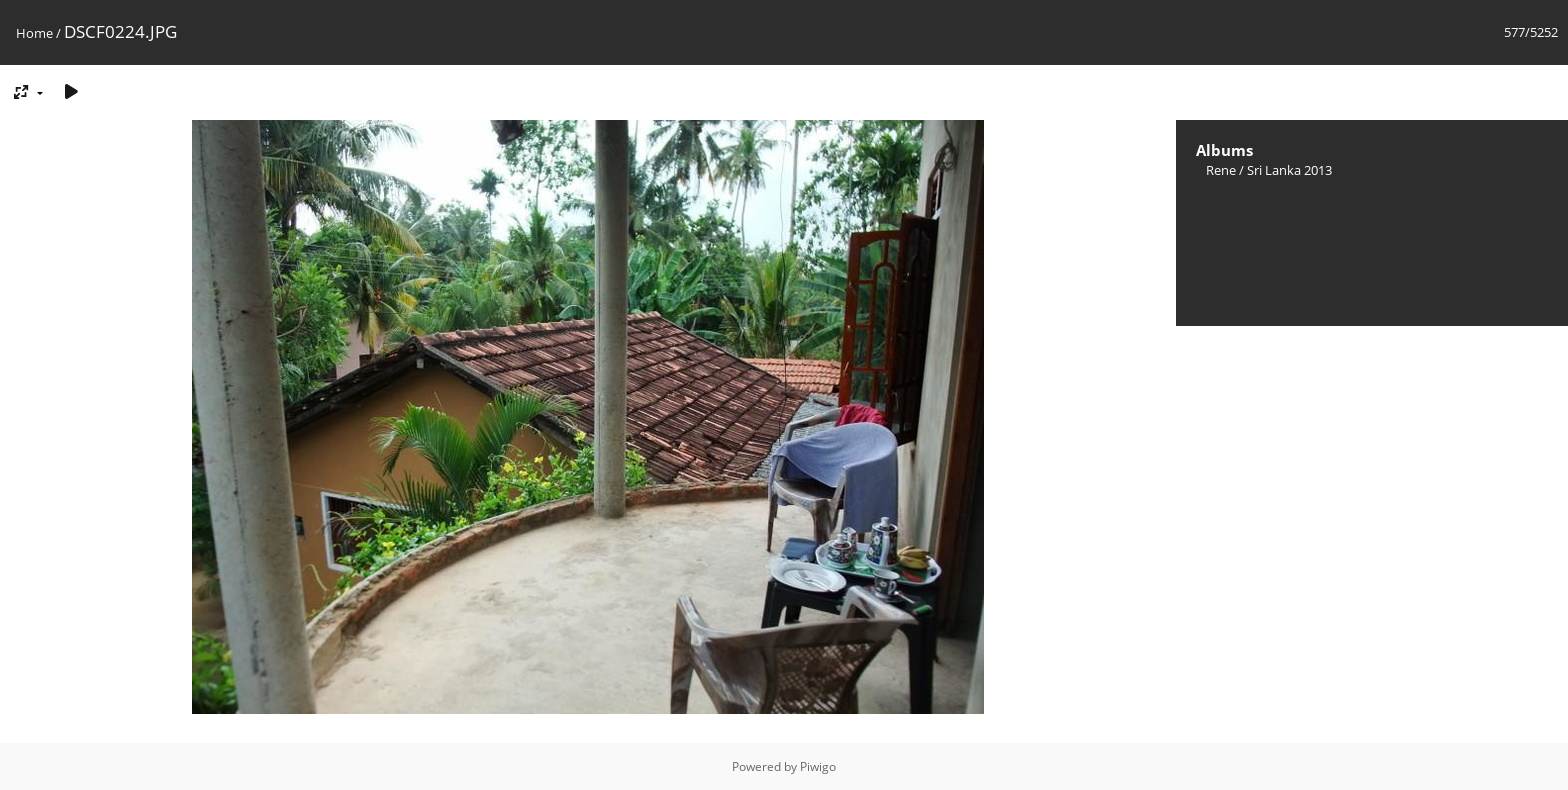 This screenshot has height=790, width=1568. What do you see at coordinates (818, 766) in the screenshot?
I see `Piwigo` at bounding box center [818, 766].